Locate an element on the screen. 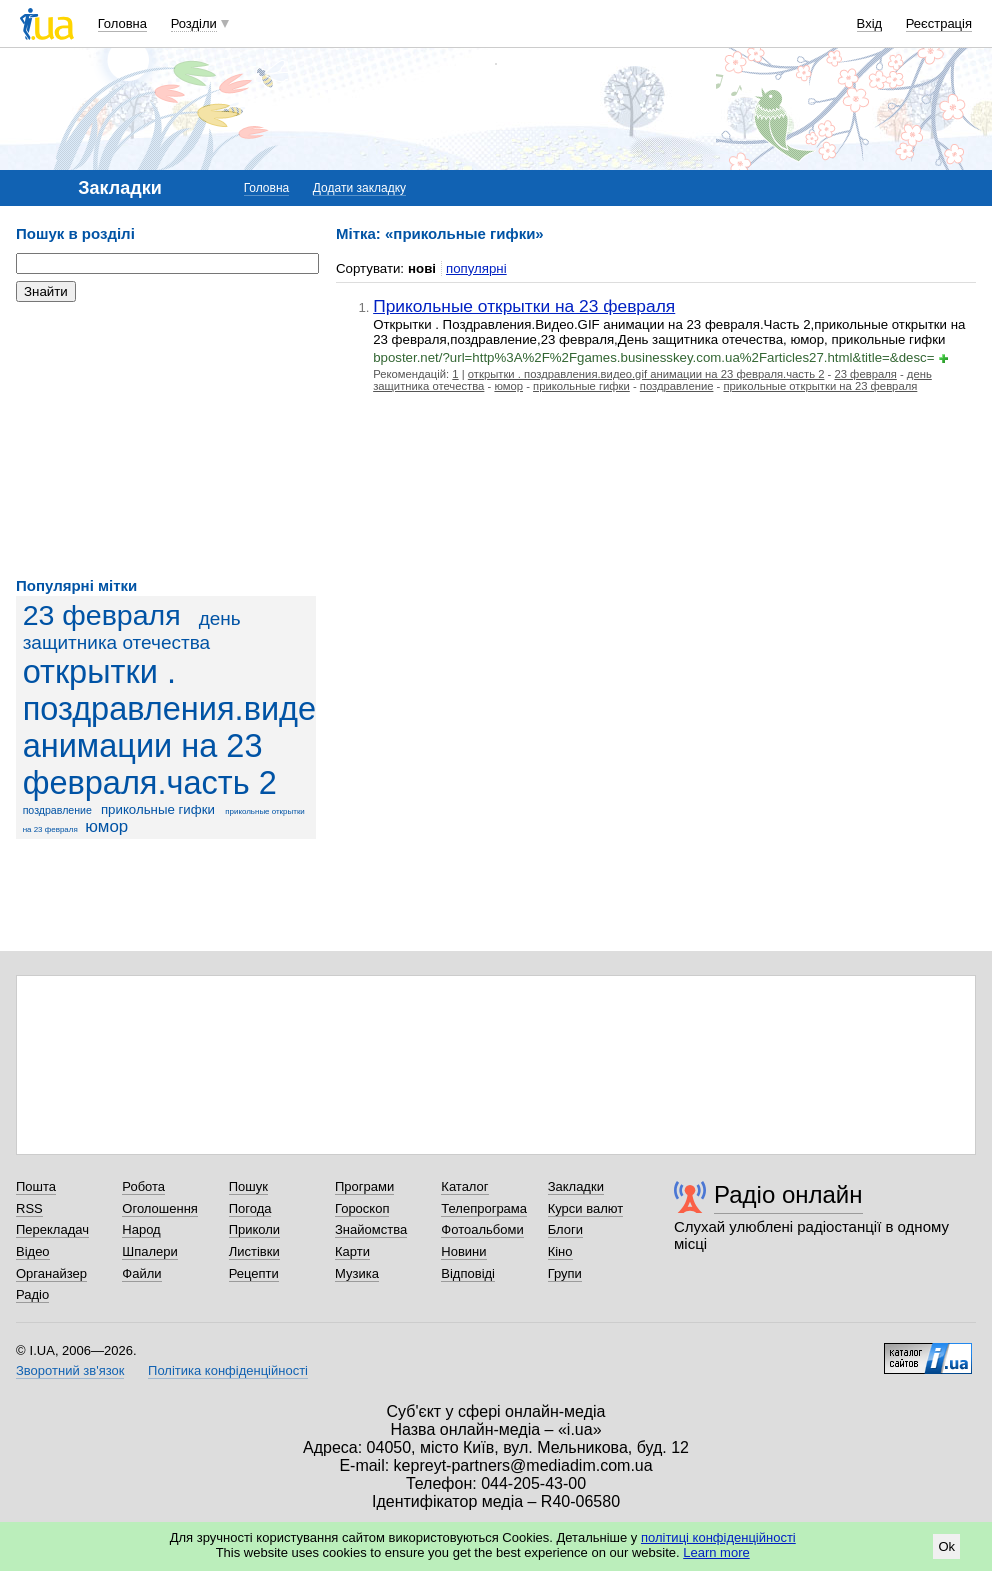  Прикольные открытки на 23 февраля is located at coordinates (524, 306).